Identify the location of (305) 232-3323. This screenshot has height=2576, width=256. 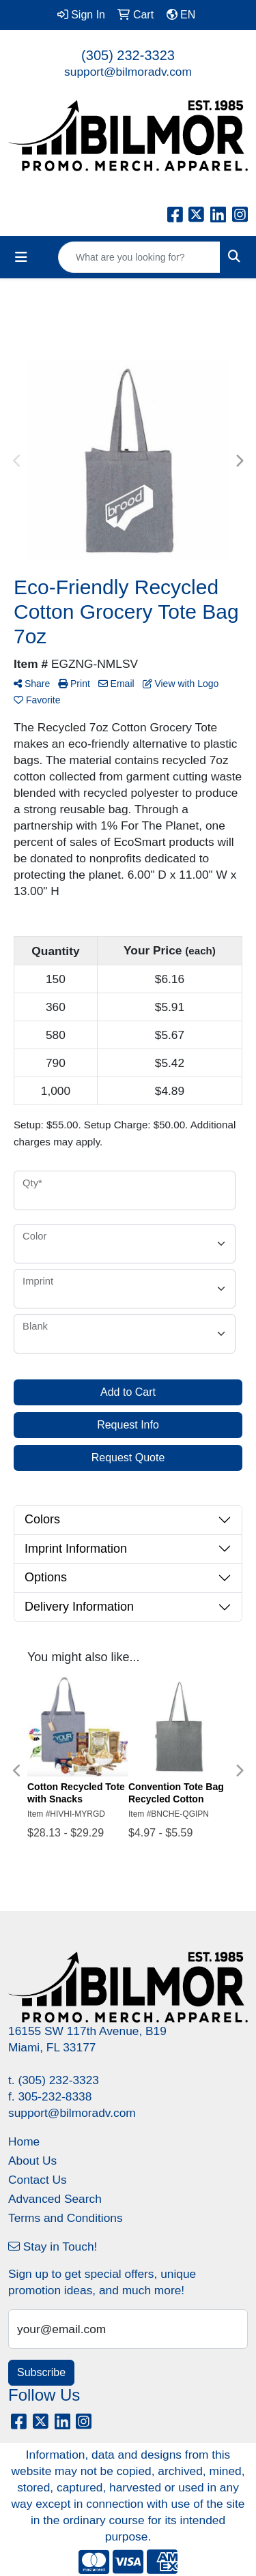
(128, 55).